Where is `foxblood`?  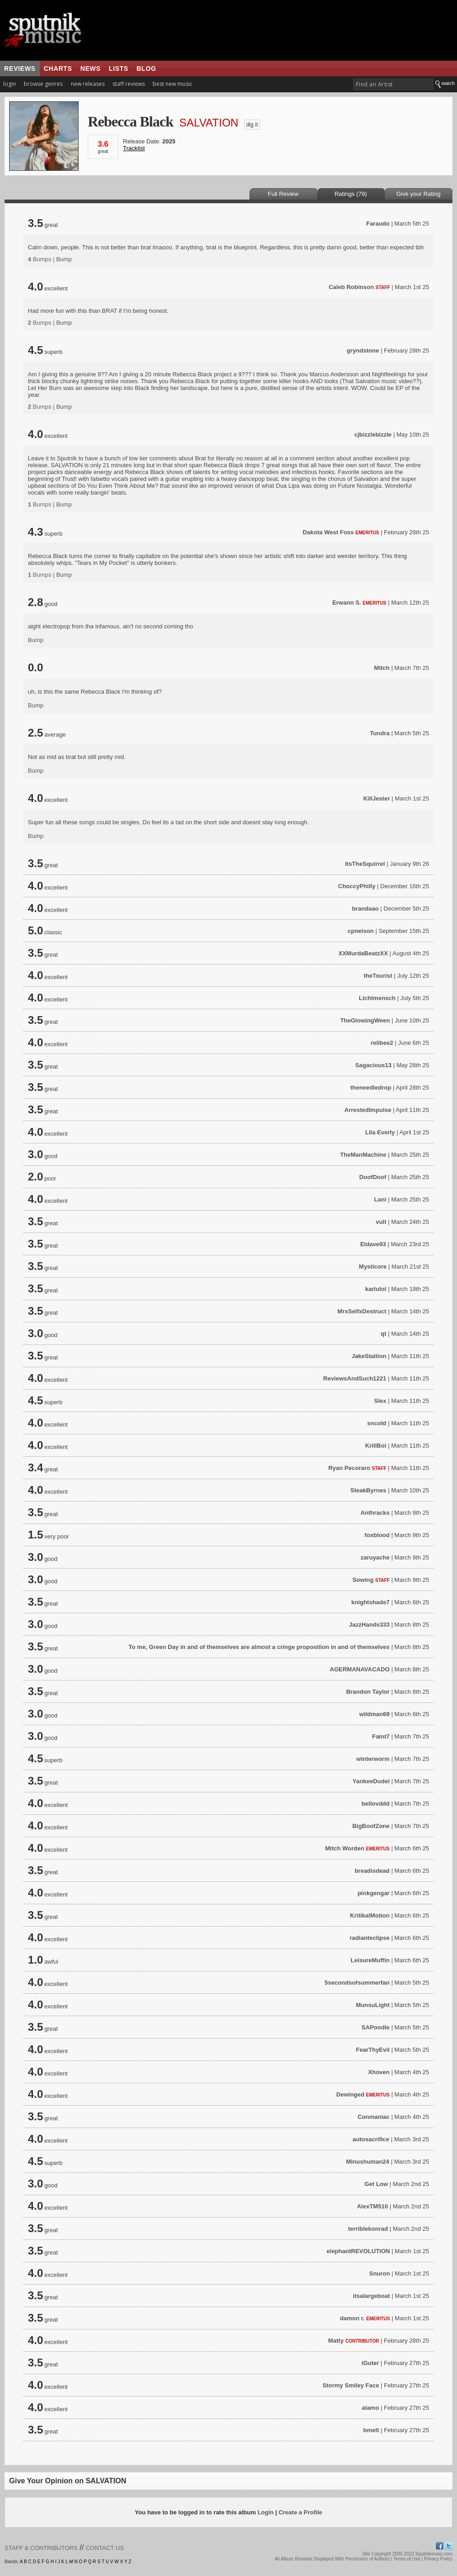 foxblood is located at coordinates (377, 1535).